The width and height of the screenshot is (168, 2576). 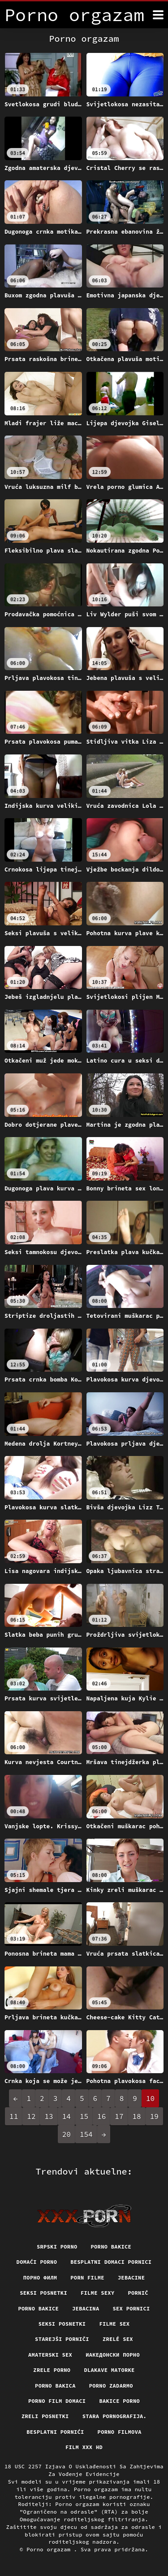 I want to click on Filme sex, so click(x=114, y=2323).